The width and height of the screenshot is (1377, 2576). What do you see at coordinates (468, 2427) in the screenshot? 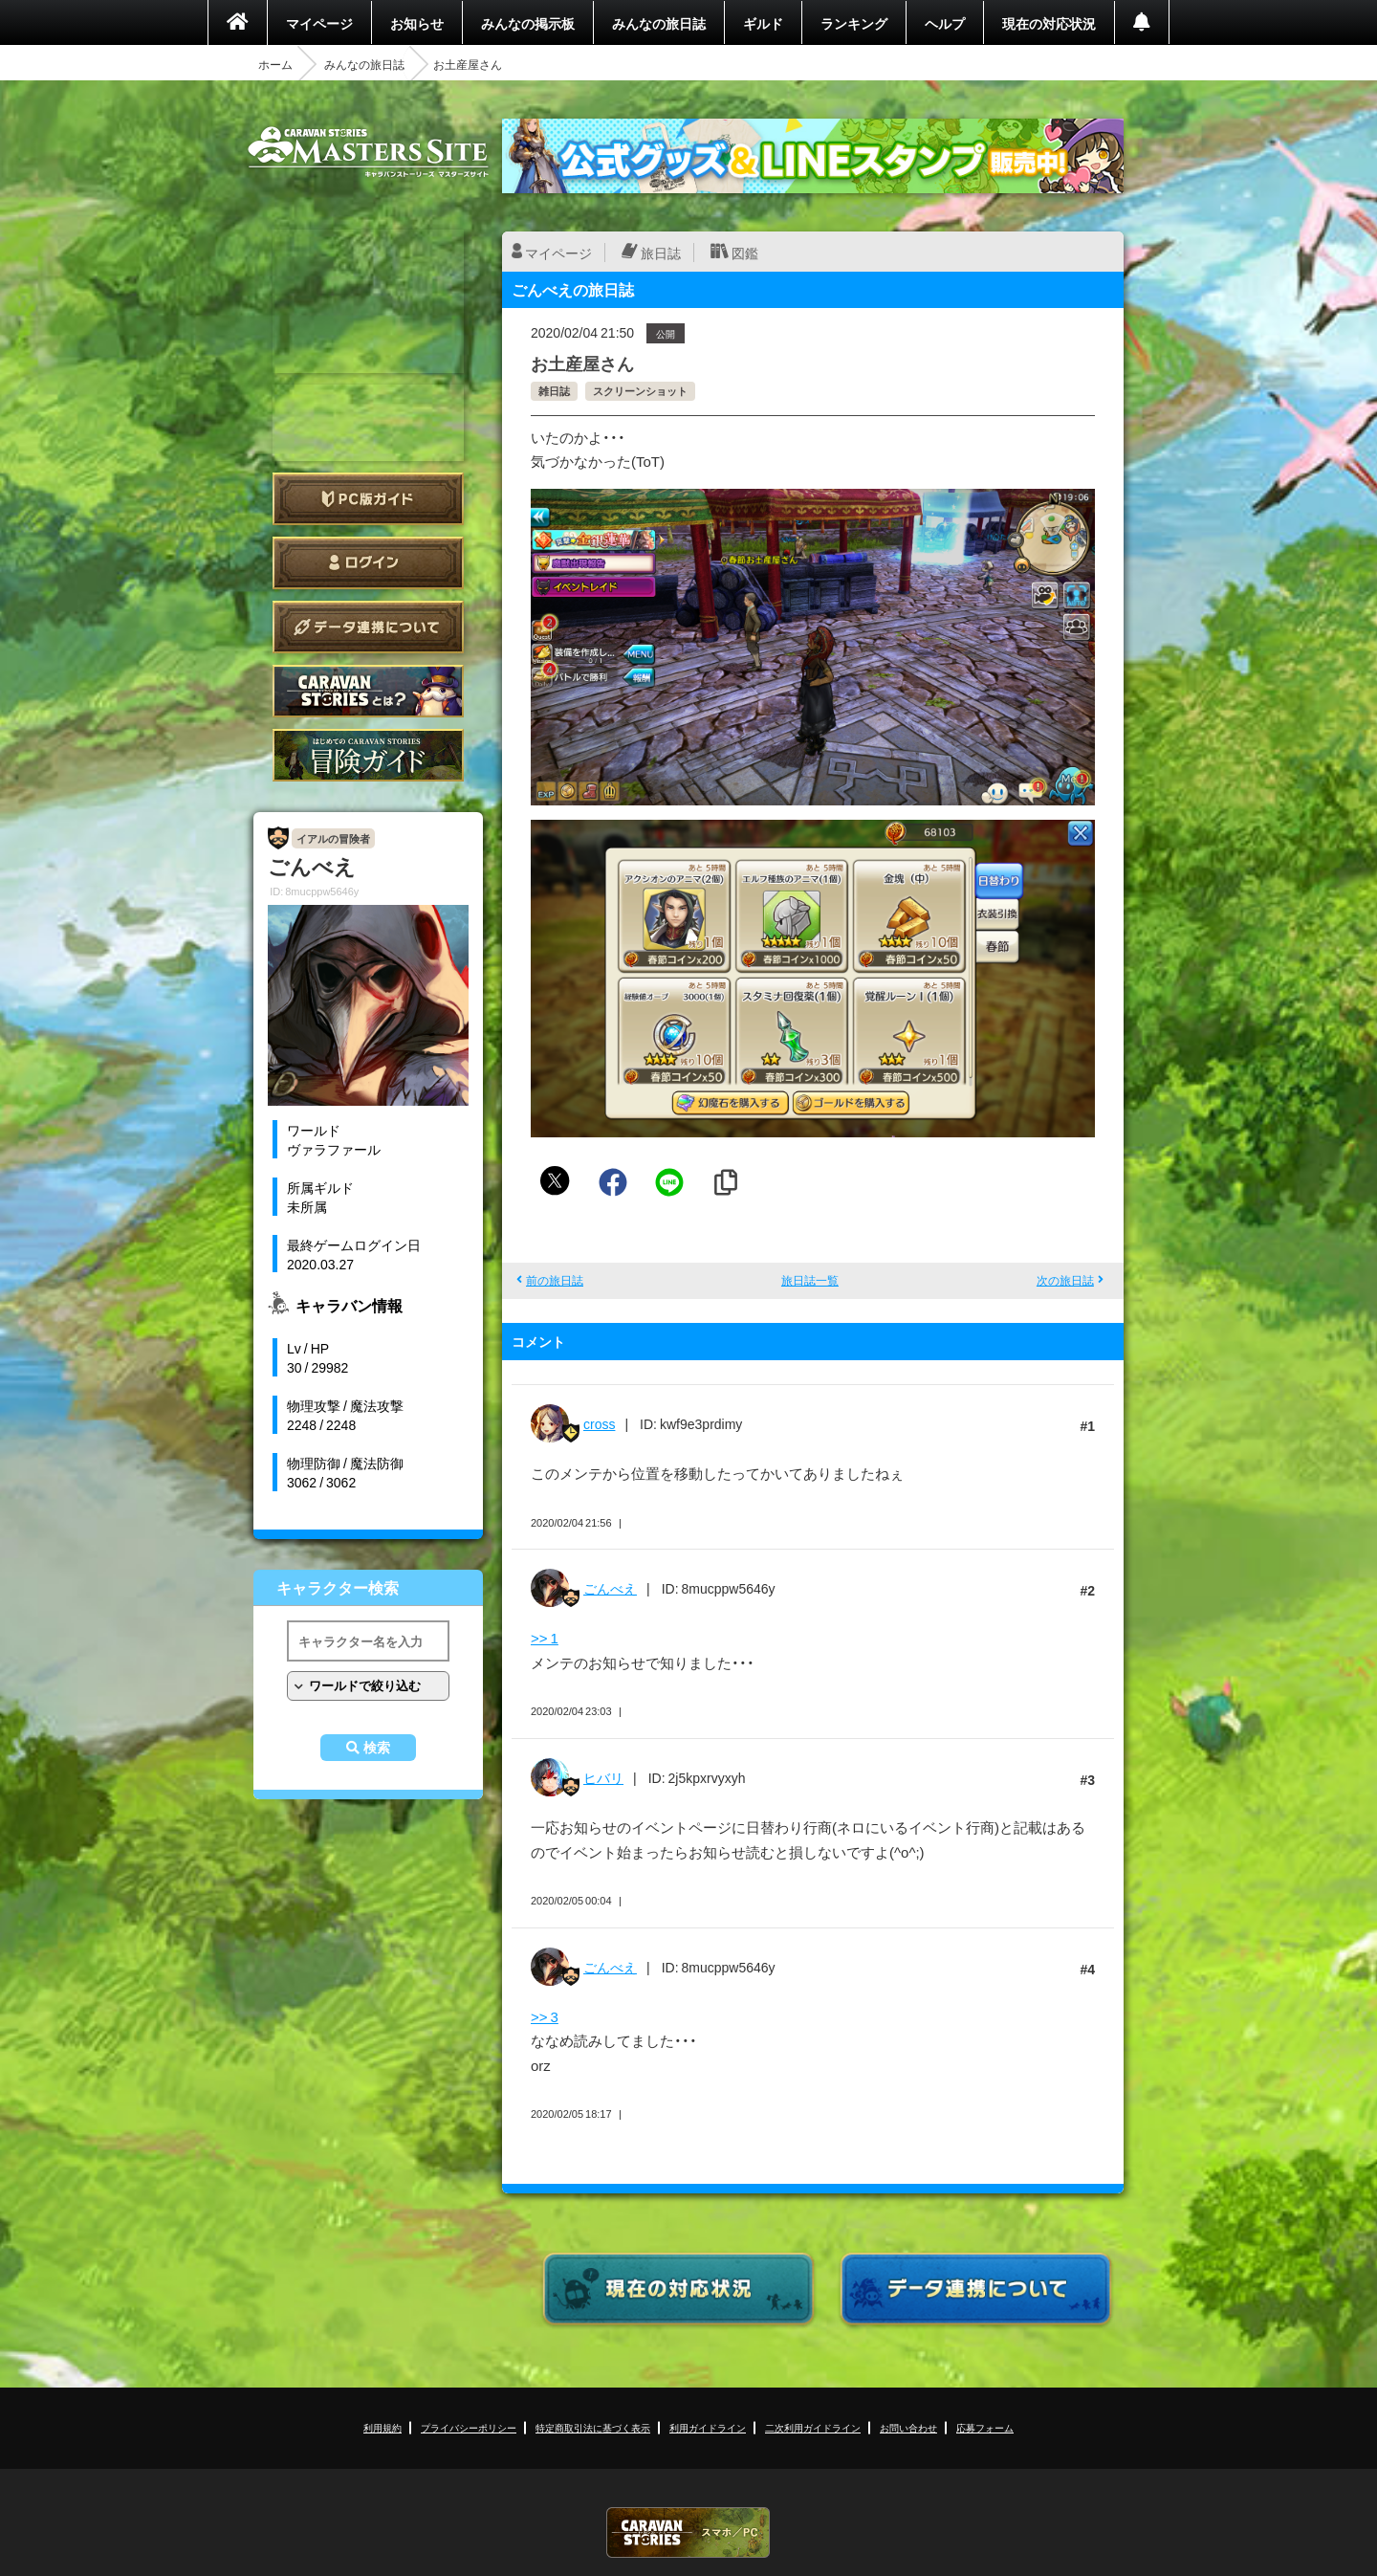
I see `プライバシーポリシー` at bounding box center [468, 2427].